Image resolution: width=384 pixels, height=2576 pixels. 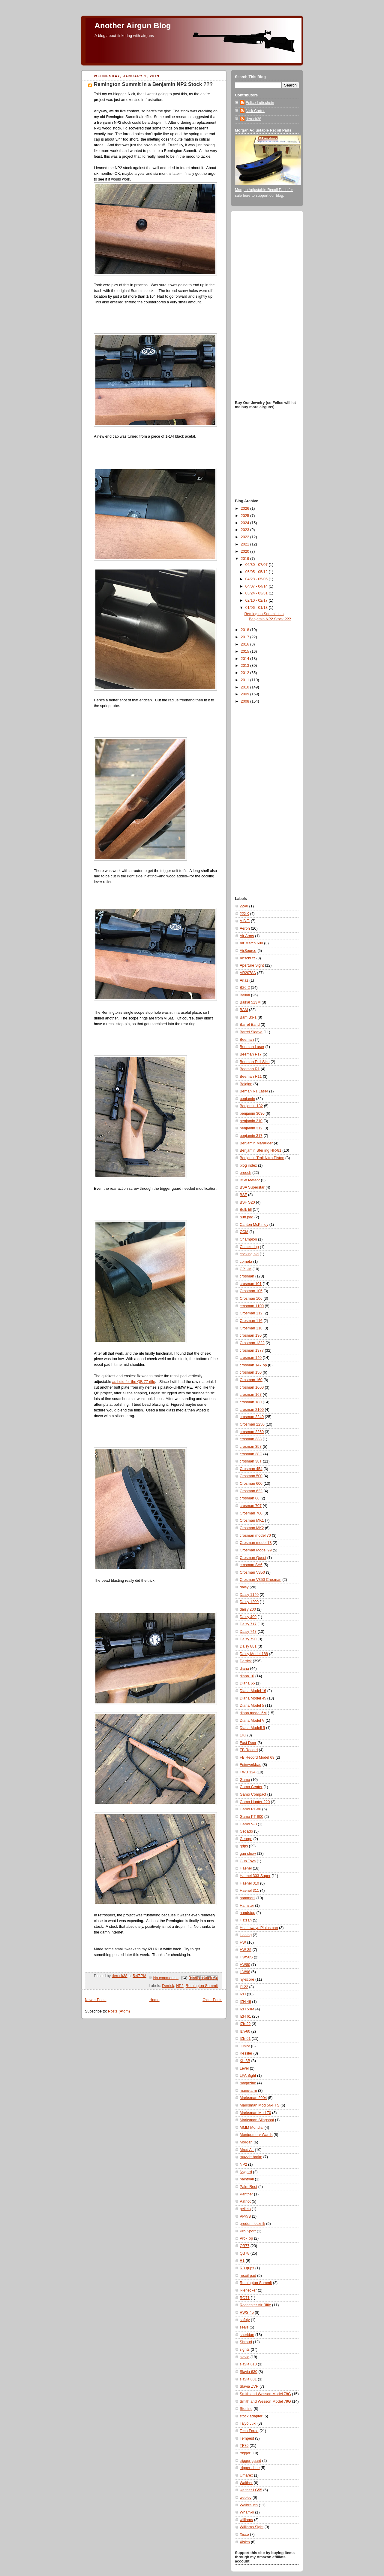 I want to click on Crosman 2250, so click(x=252, y=1424).